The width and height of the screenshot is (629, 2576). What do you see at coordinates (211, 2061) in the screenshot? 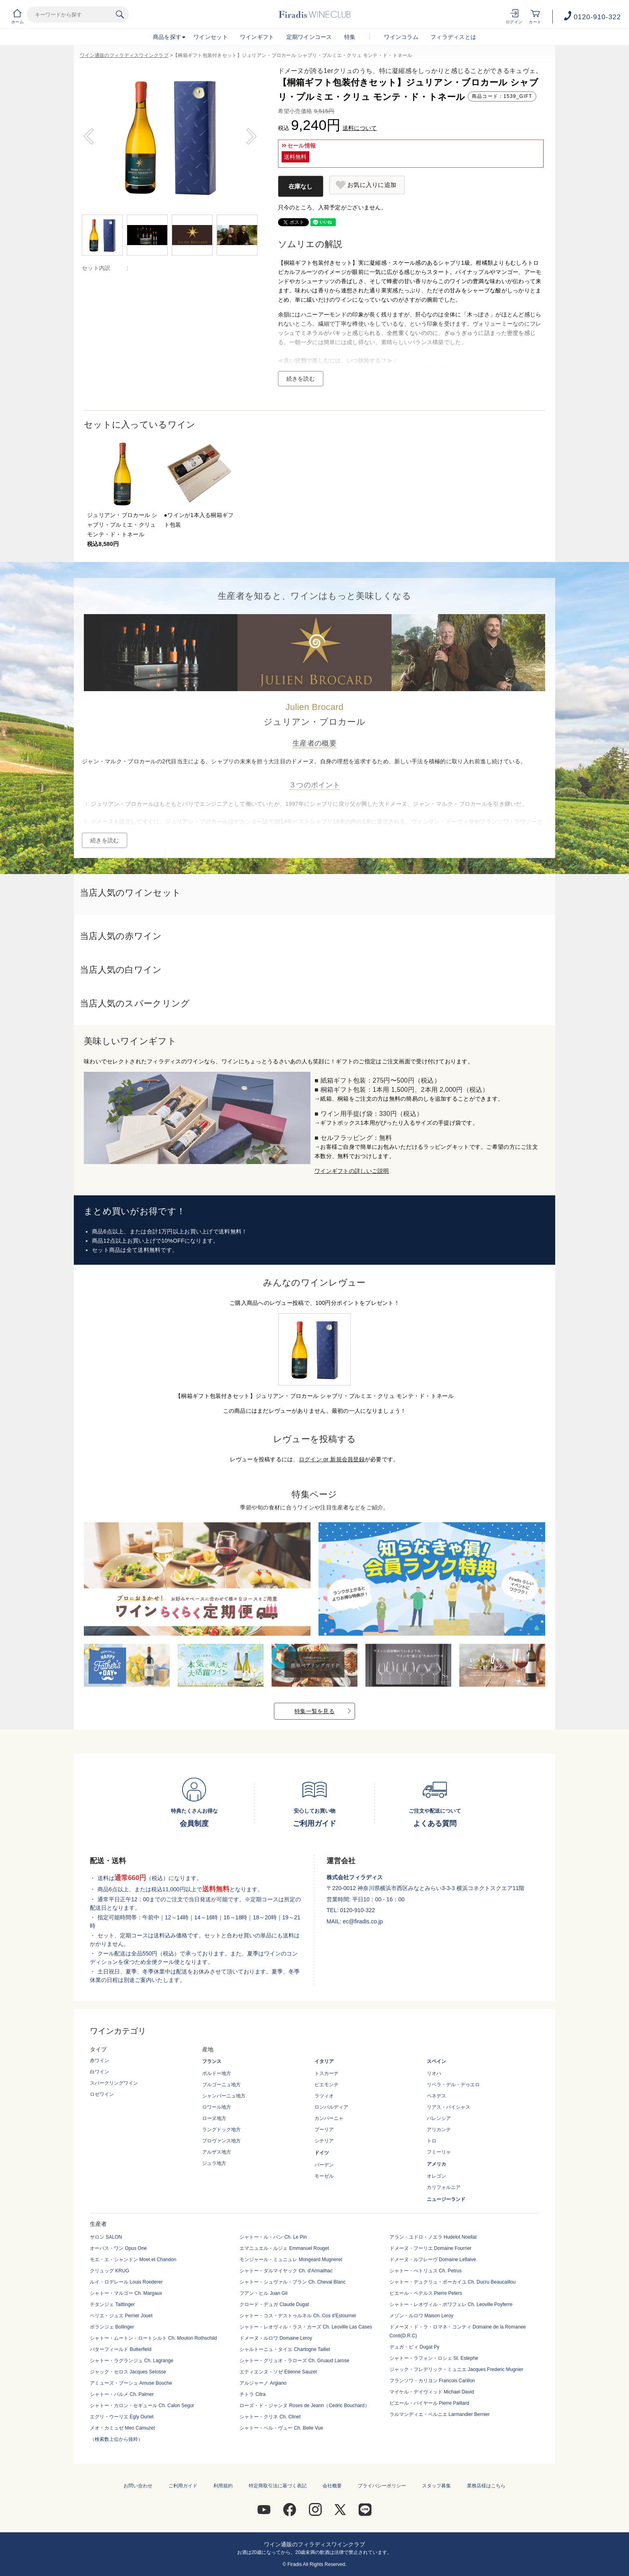
I see `フランス` at bounding box center [211, 2061].